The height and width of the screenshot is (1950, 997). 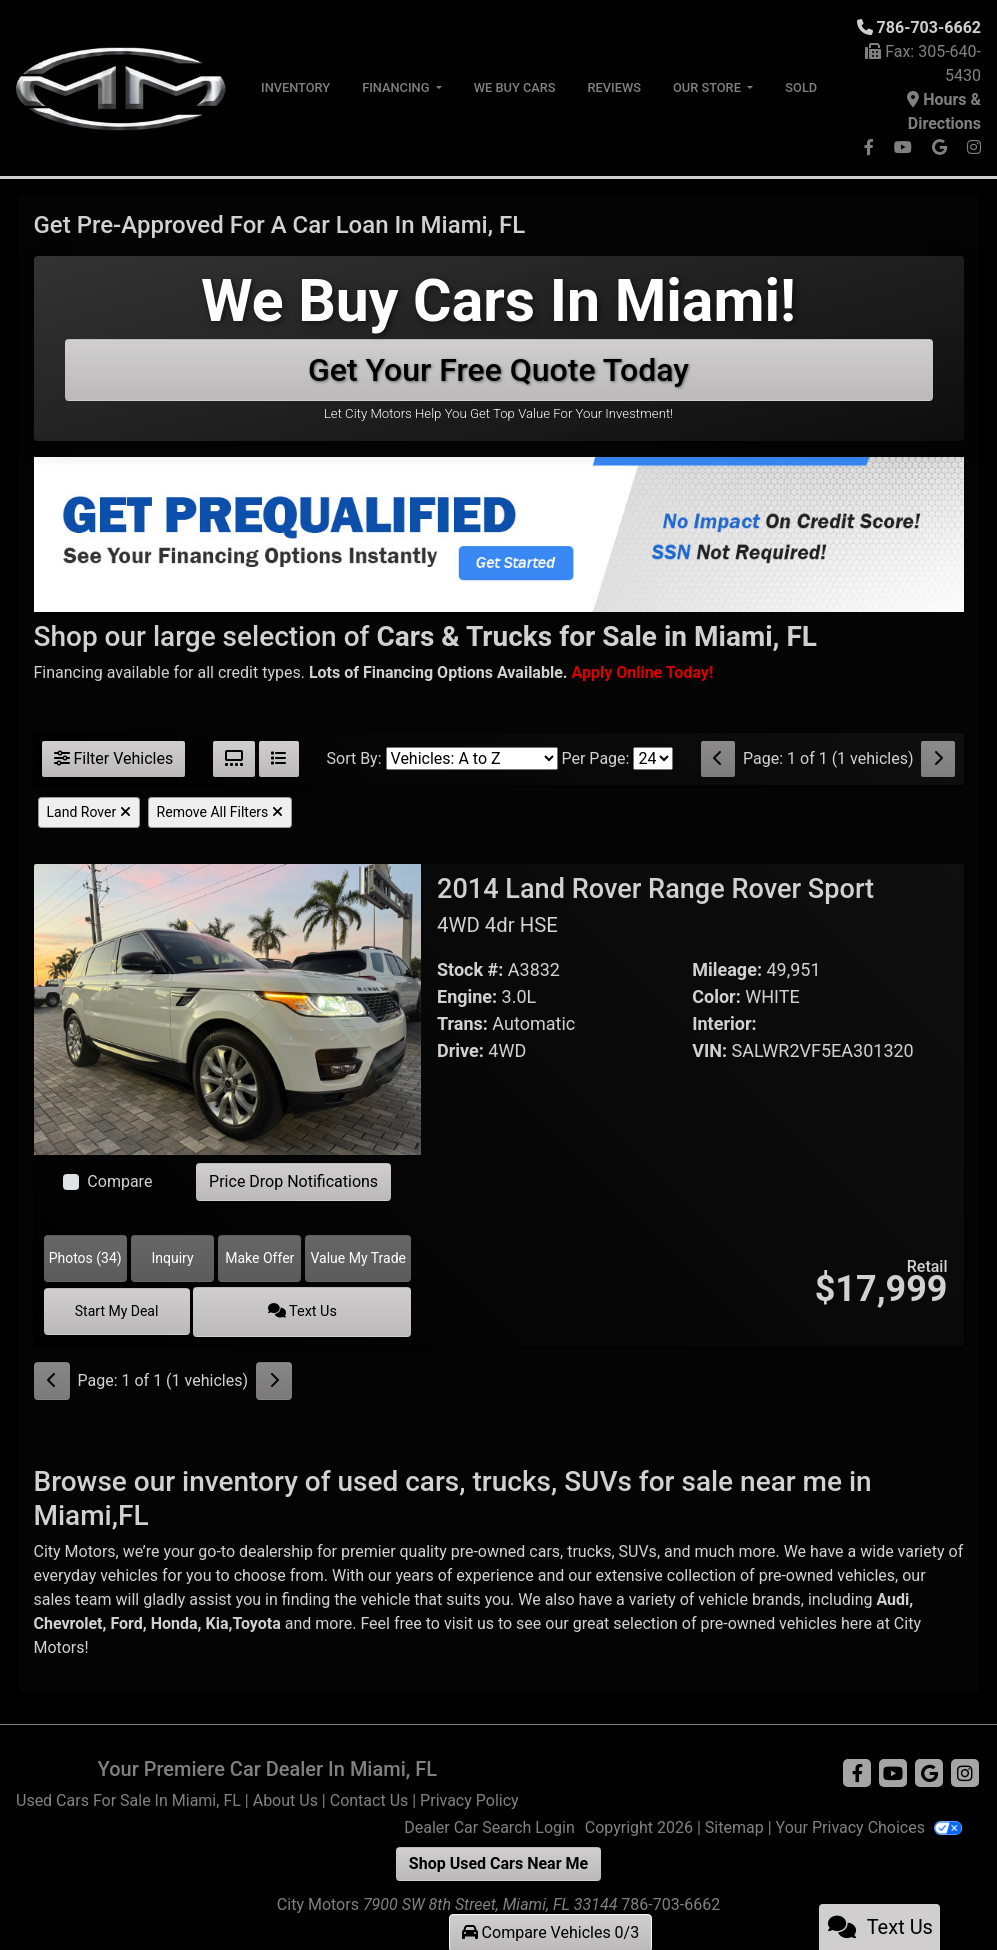 What do you see at coordinates (135, 1309) in the screenshot?
I see `Start My Deal` at bounding box center [135, 1309].